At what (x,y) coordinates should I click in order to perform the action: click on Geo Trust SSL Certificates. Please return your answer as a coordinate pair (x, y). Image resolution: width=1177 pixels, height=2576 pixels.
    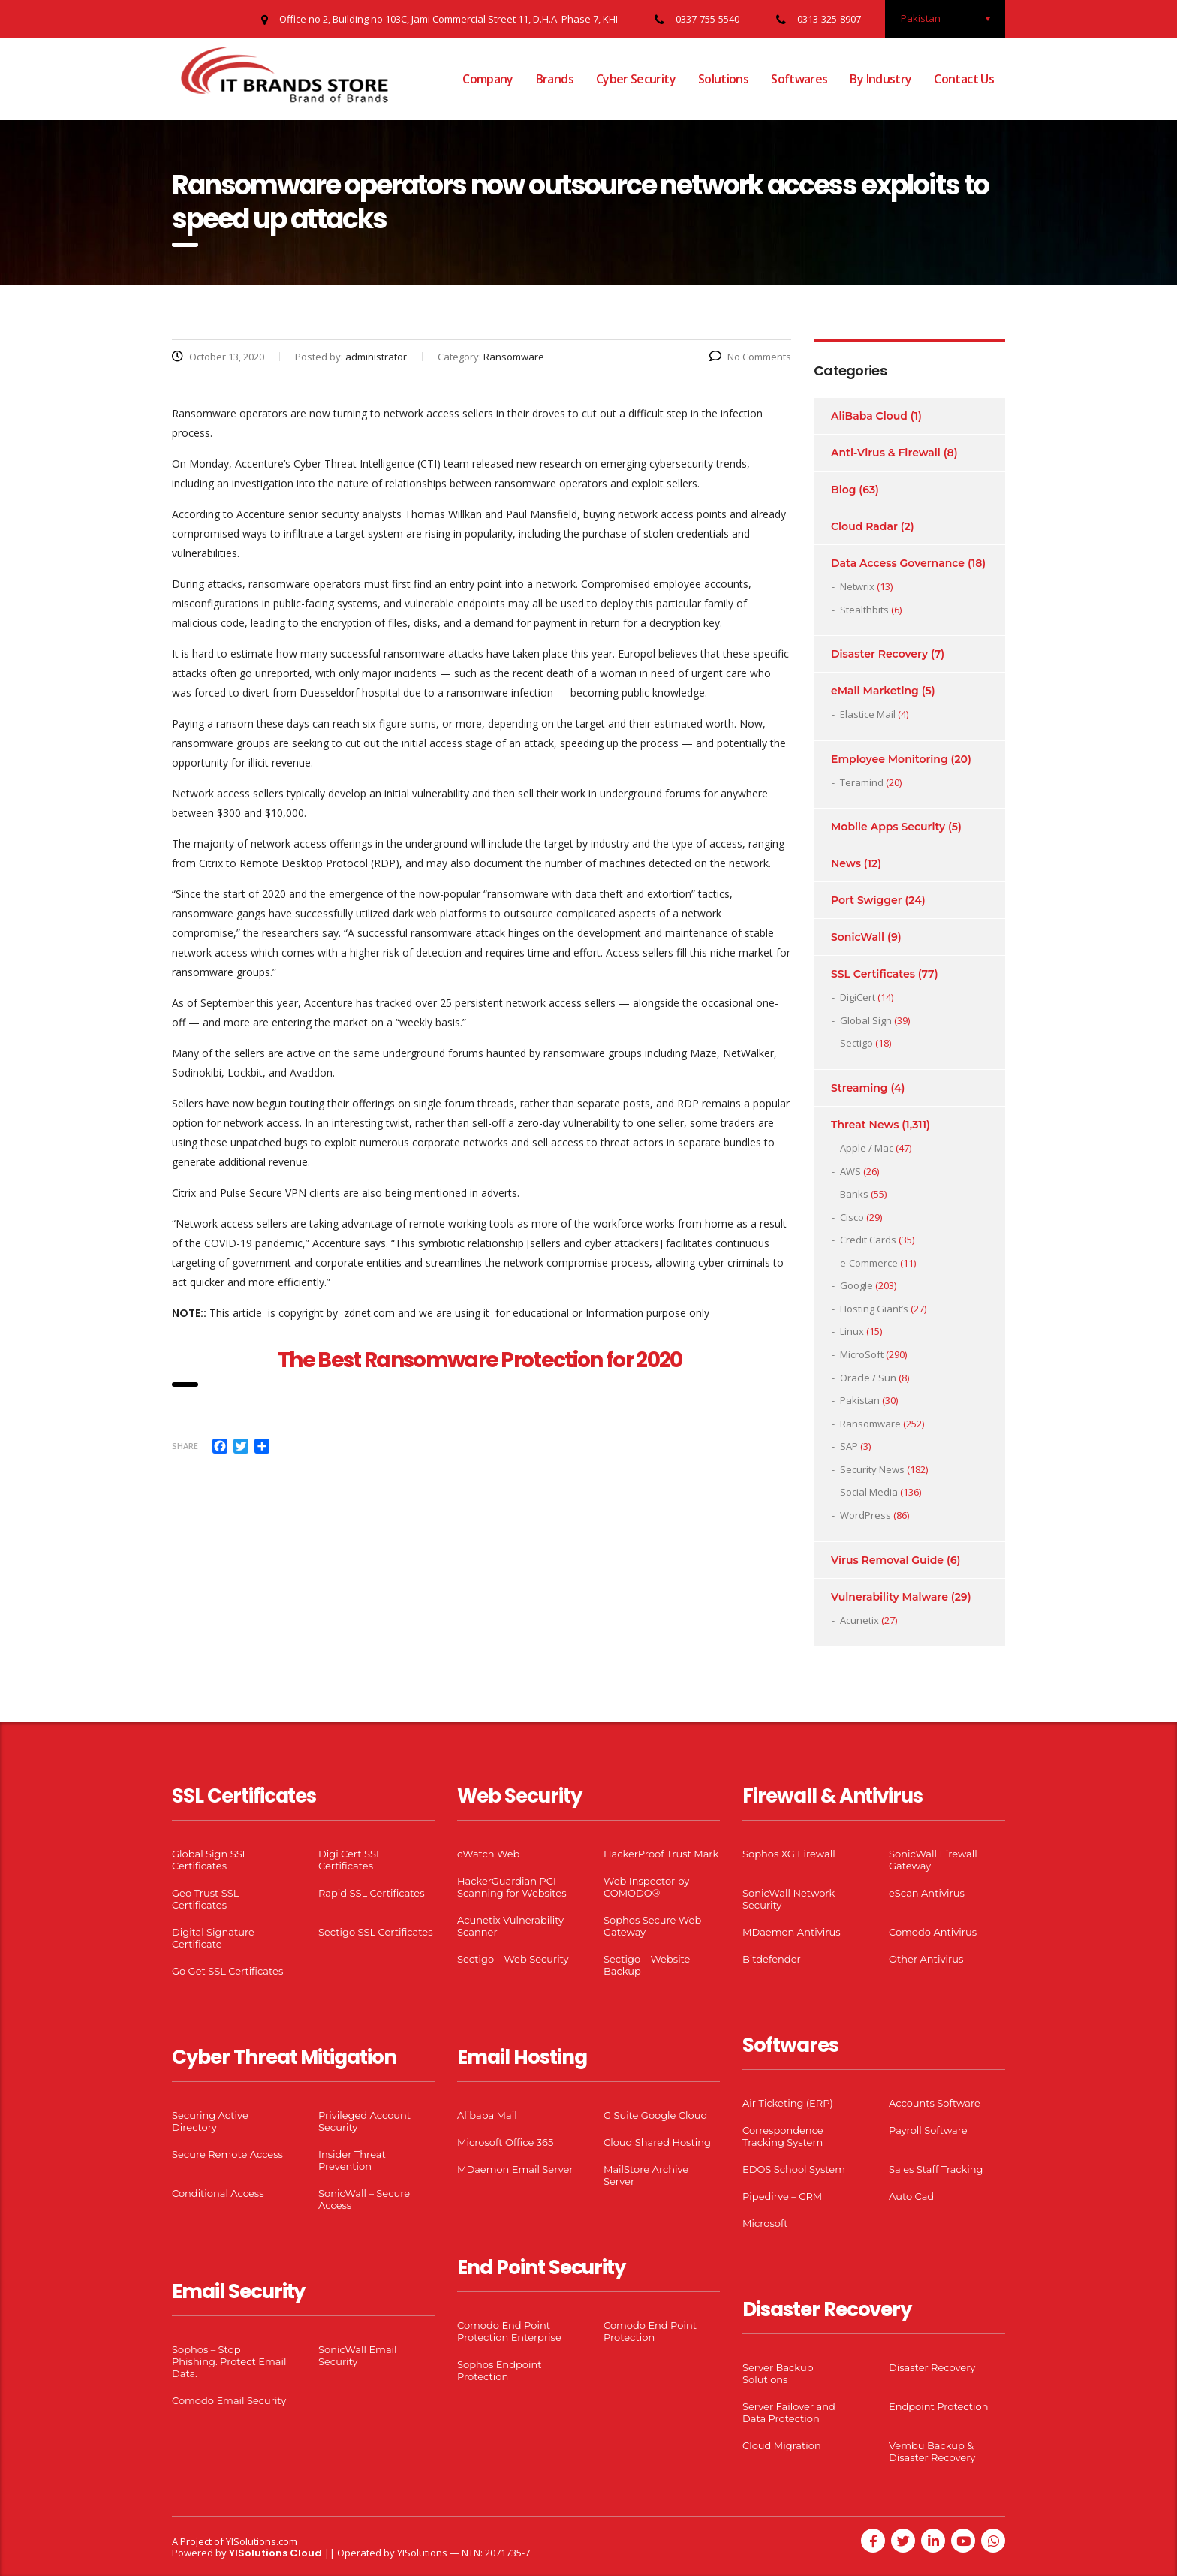
    Looking at the image, I should click on (205, 1899).